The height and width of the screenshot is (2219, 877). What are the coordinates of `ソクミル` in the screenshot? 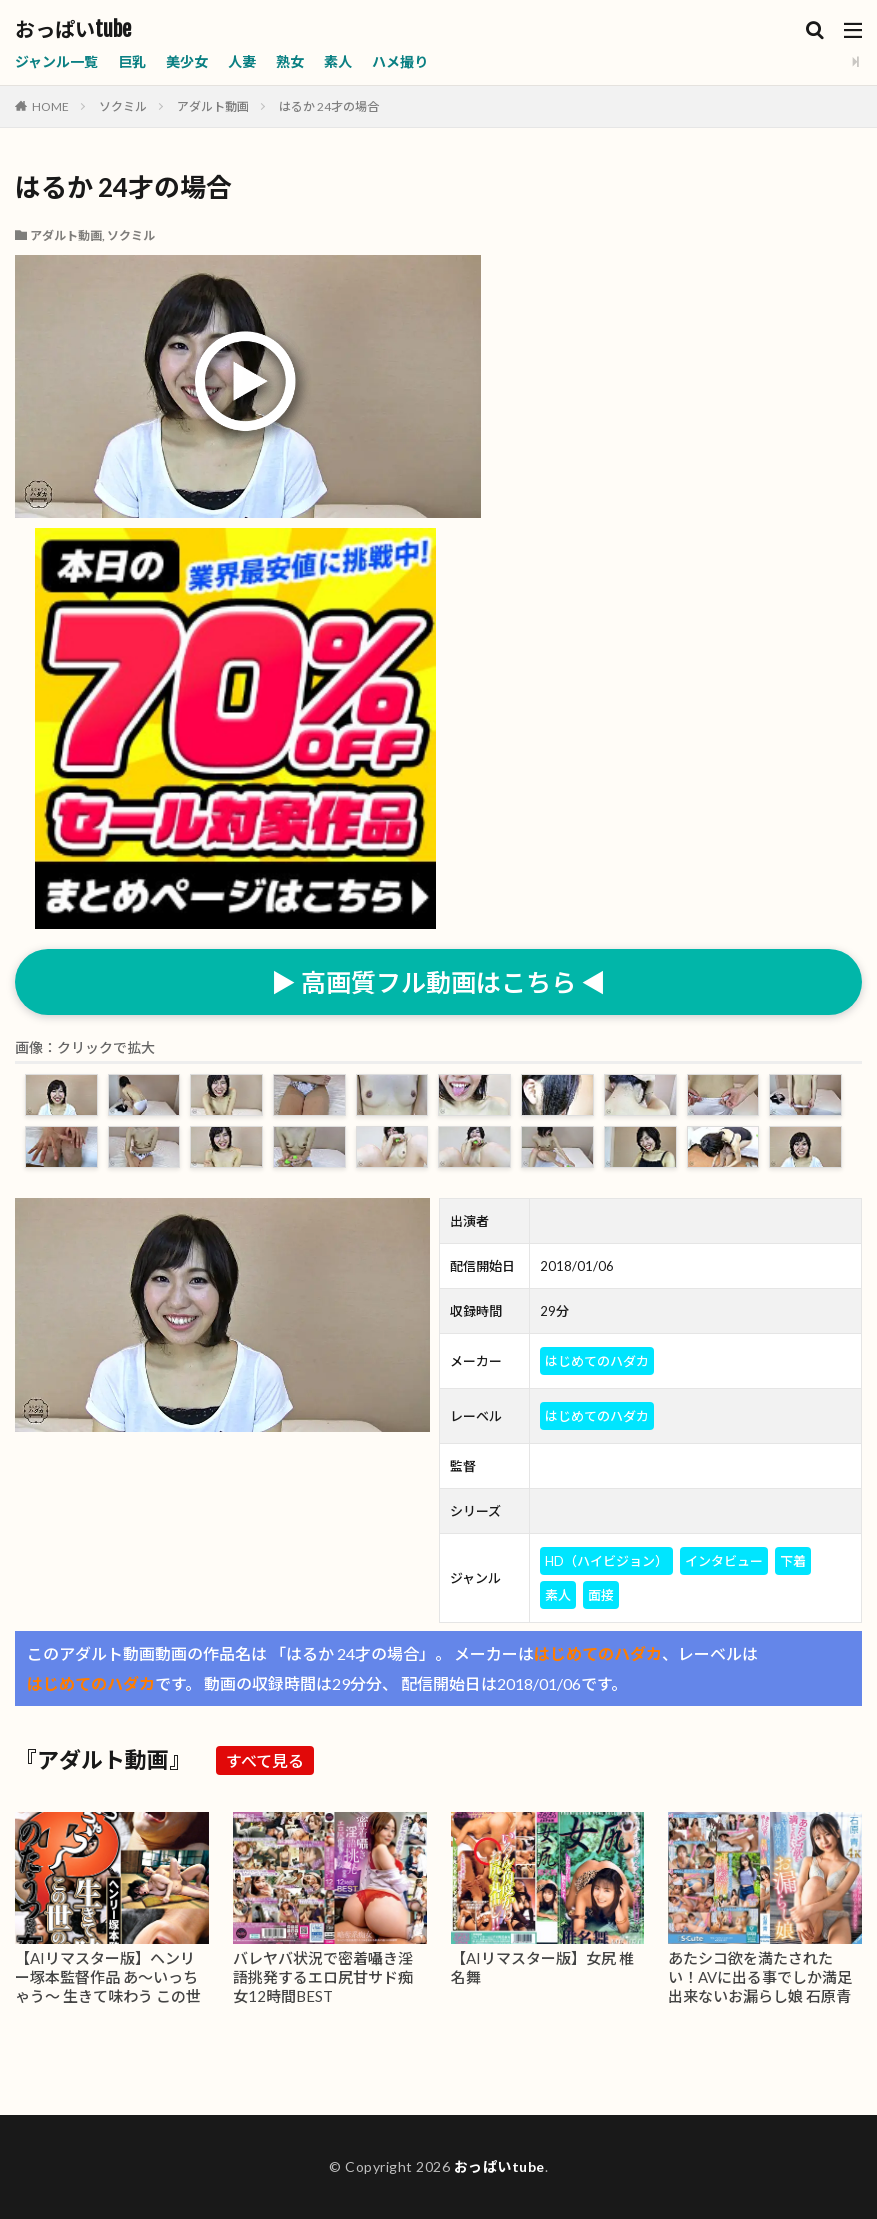 It's located at (123, 106).